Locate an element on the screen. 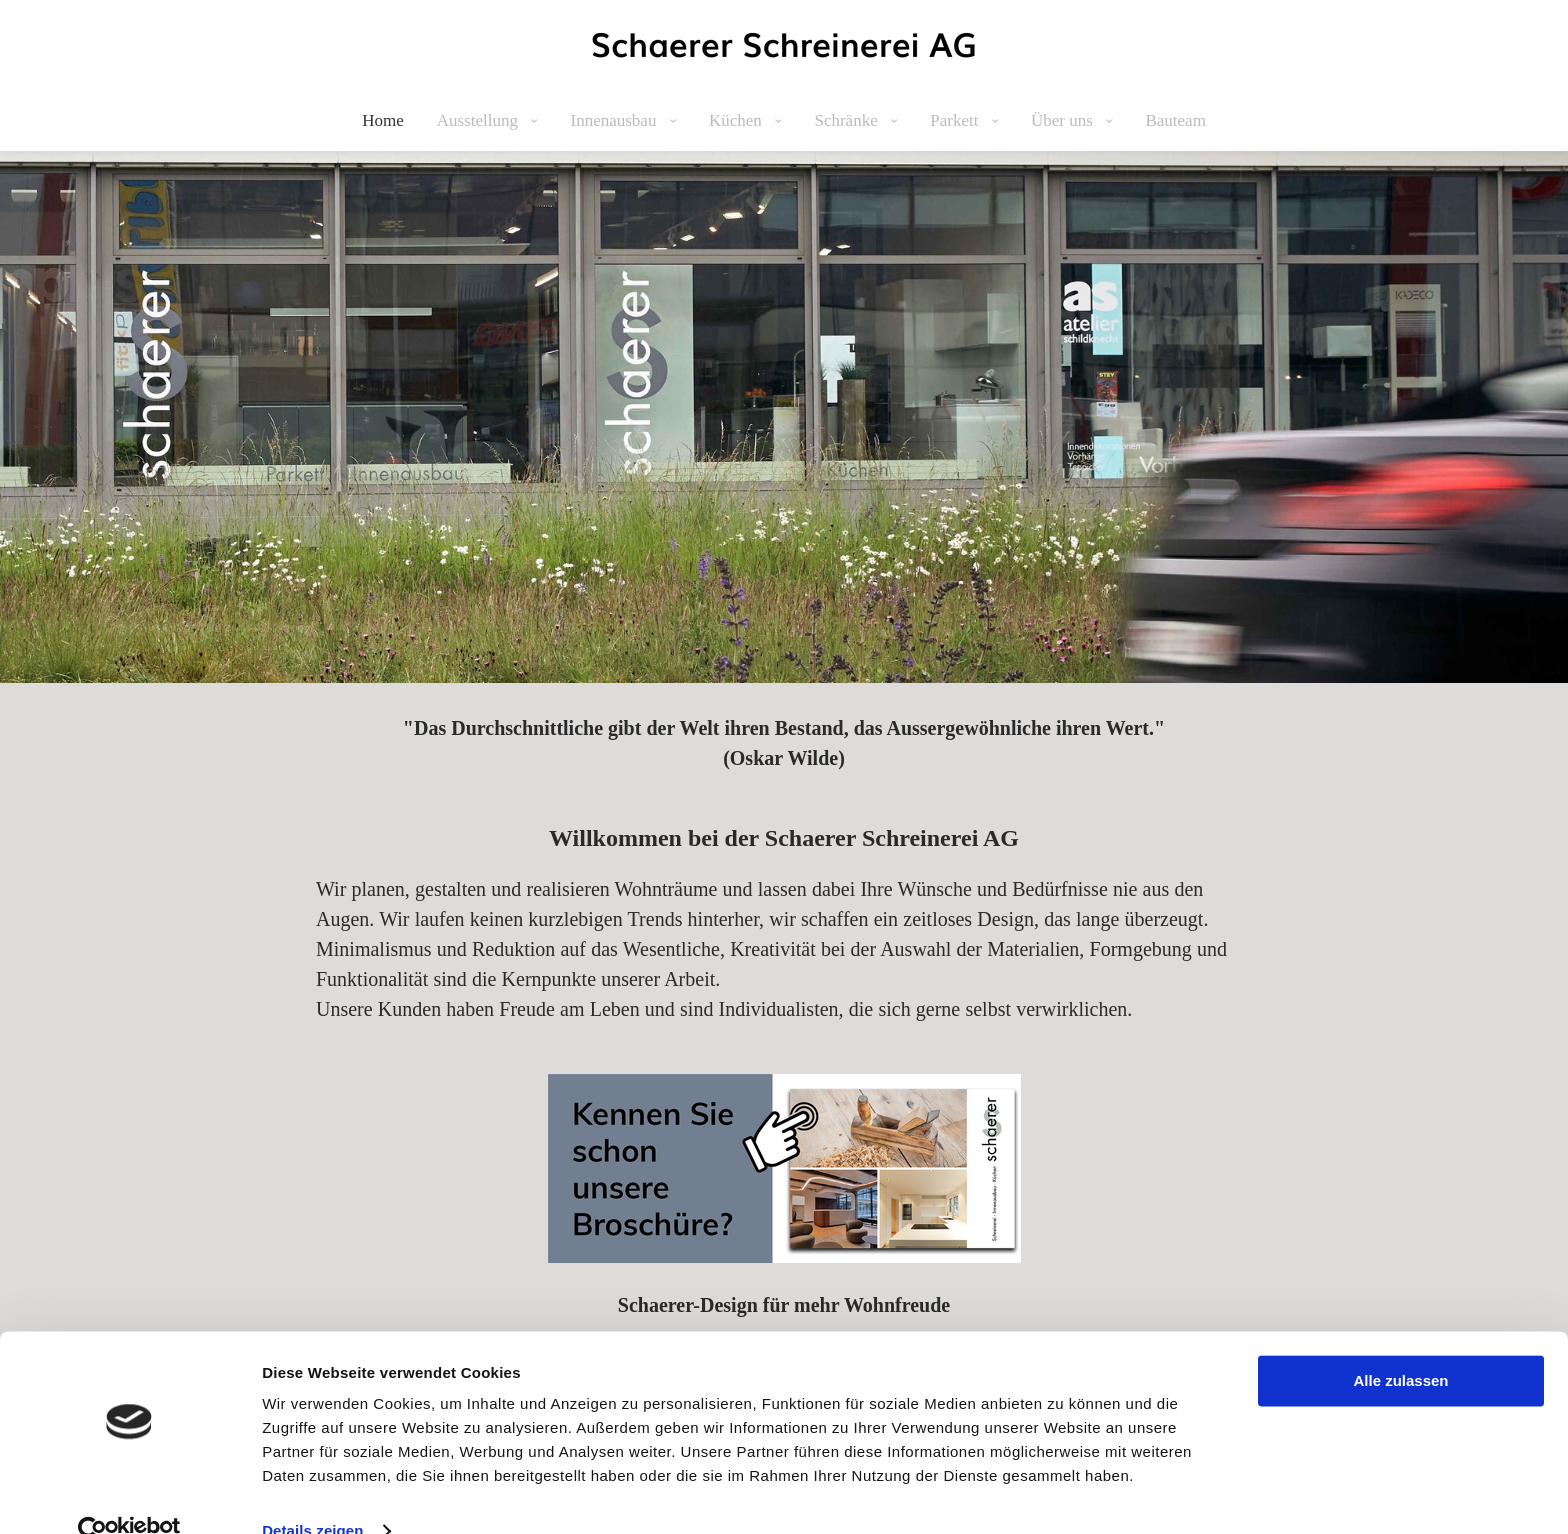  Bauteam is located at coordinates (1175, 120).